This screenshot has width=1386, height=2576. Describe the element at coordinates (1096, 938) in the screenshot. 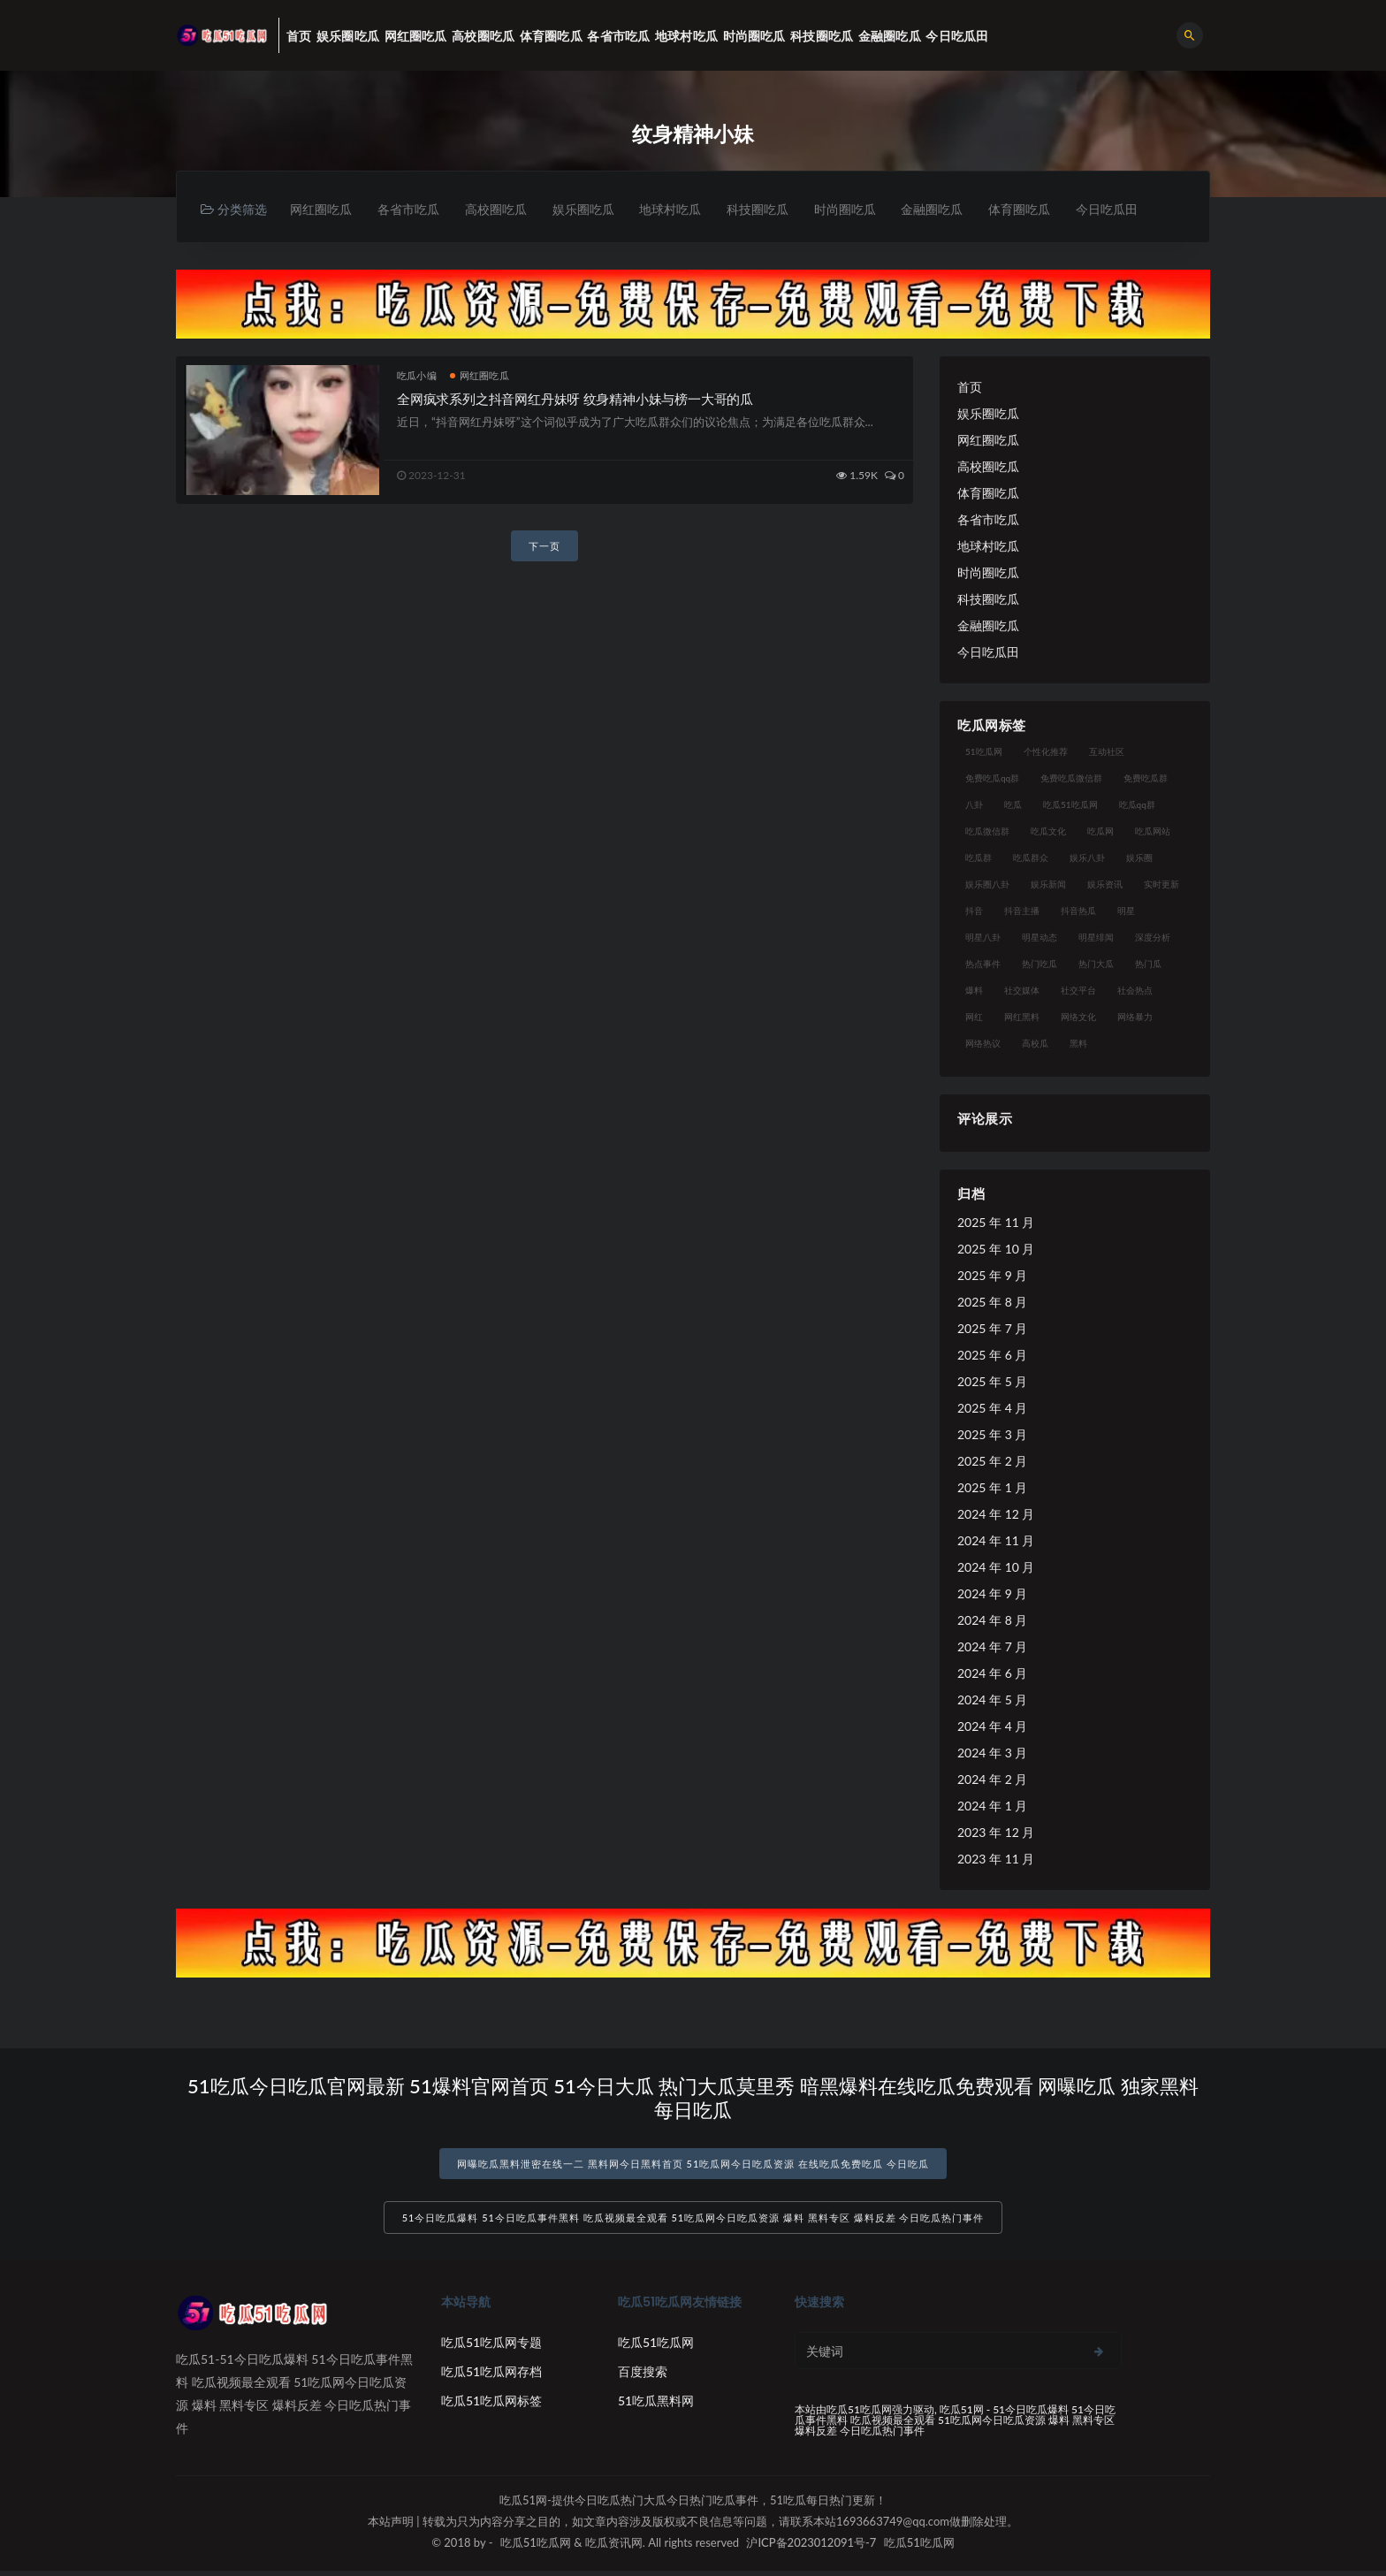

I see `明星绯闻 [明星绯闻 (22 项)]` at that location.